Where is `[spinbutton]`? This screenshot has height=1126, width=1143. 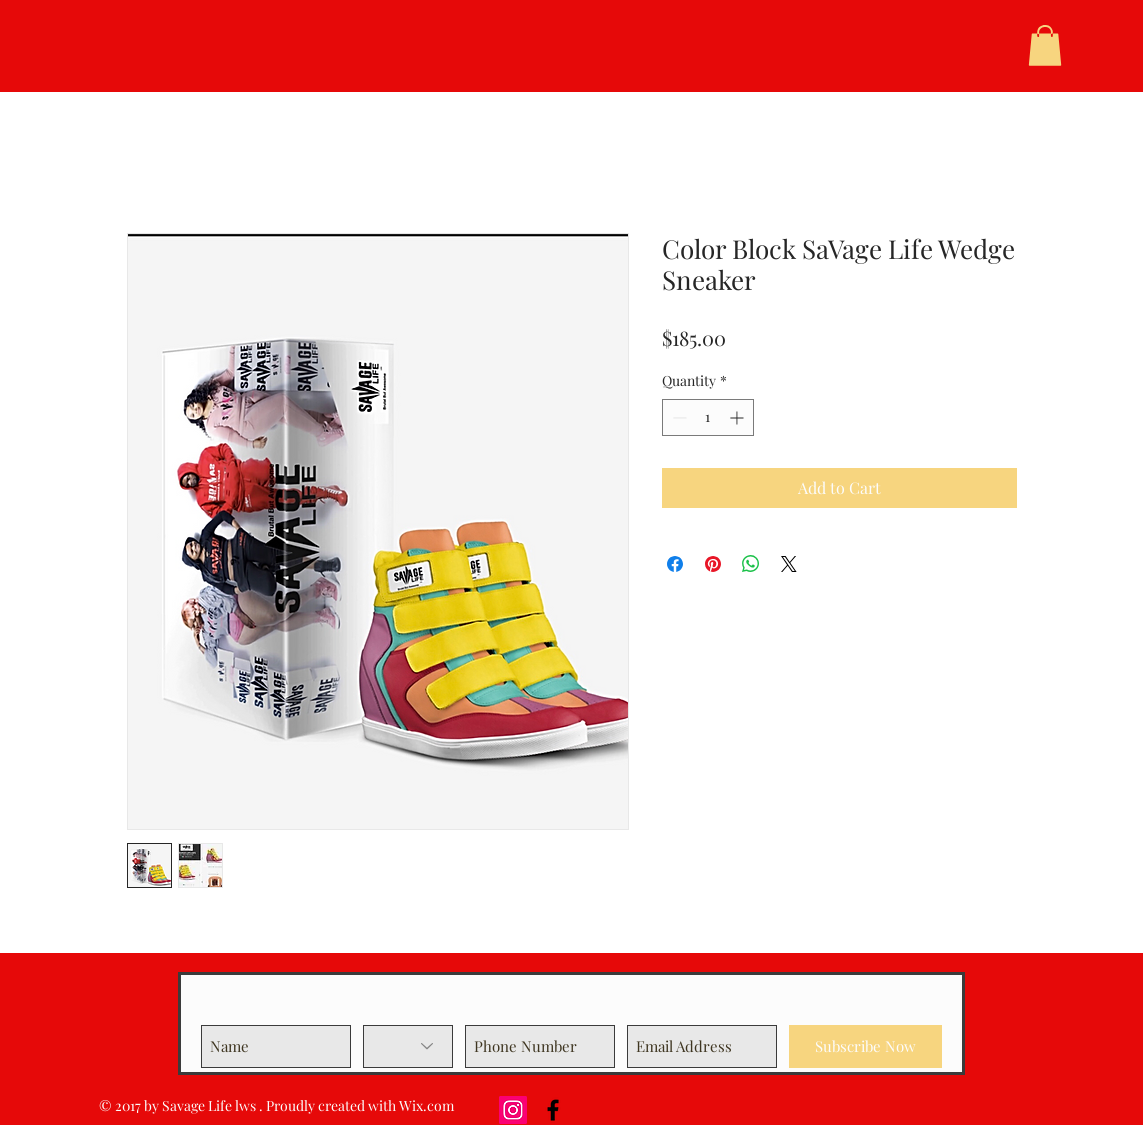
[spinbutton] is located at coordinates (708, 417).